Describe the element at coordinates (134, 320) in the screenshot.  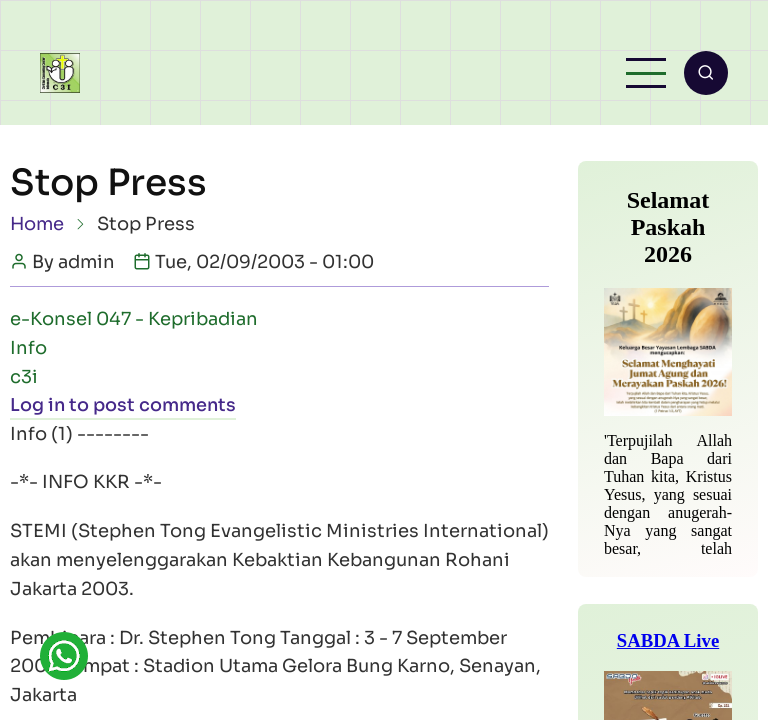
I see `e-Konsel 047 - Kepribadian` at that location.